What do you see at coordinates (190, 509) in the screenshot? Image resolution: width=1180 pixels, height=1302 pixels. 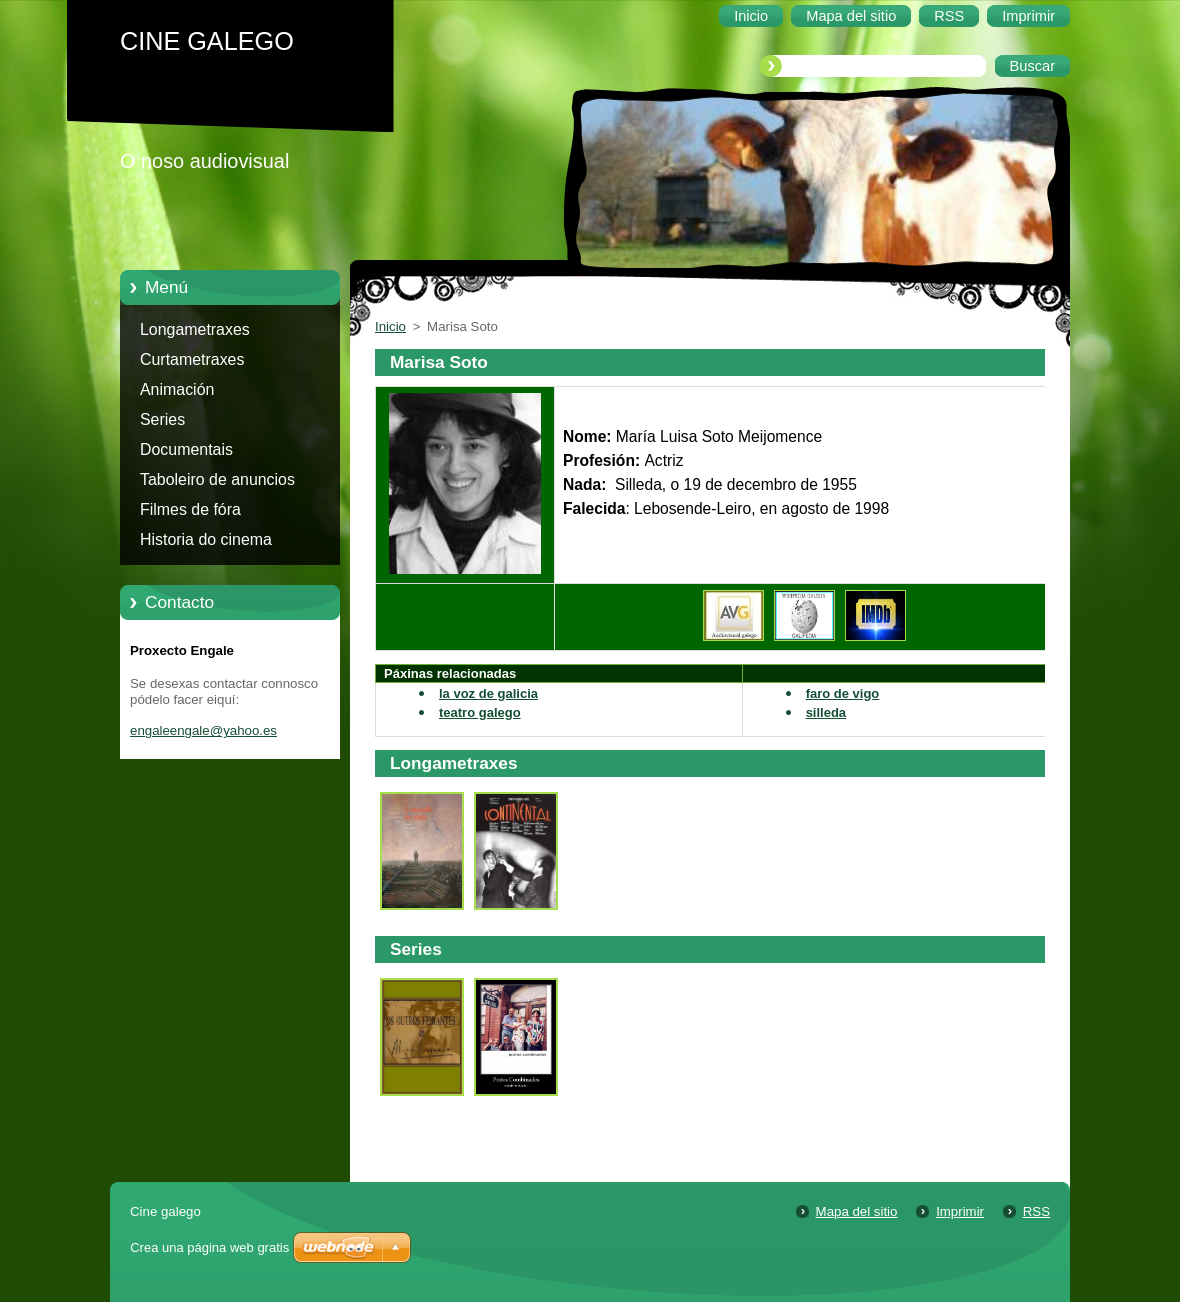 I see `Filmes de fóra` at bounding box center [190, 509].